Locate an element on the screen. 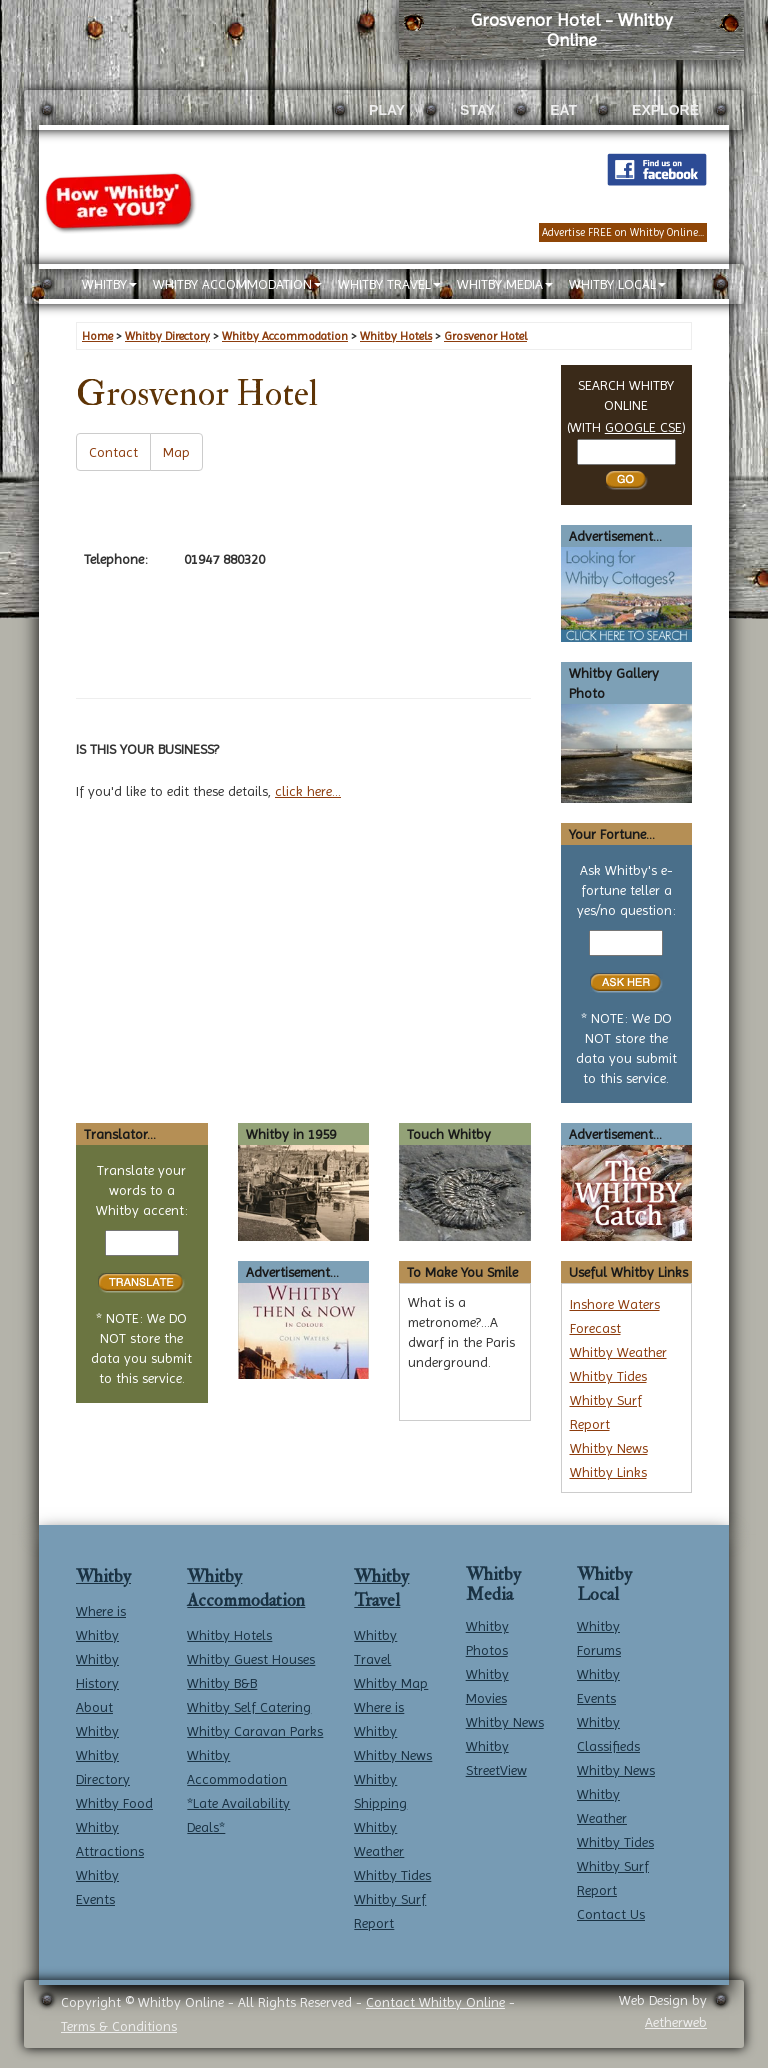 The width and height of the screenshot is (768, 2068). WHITBY ACCOMMODATION [button] is located at coordinates (237, 284).